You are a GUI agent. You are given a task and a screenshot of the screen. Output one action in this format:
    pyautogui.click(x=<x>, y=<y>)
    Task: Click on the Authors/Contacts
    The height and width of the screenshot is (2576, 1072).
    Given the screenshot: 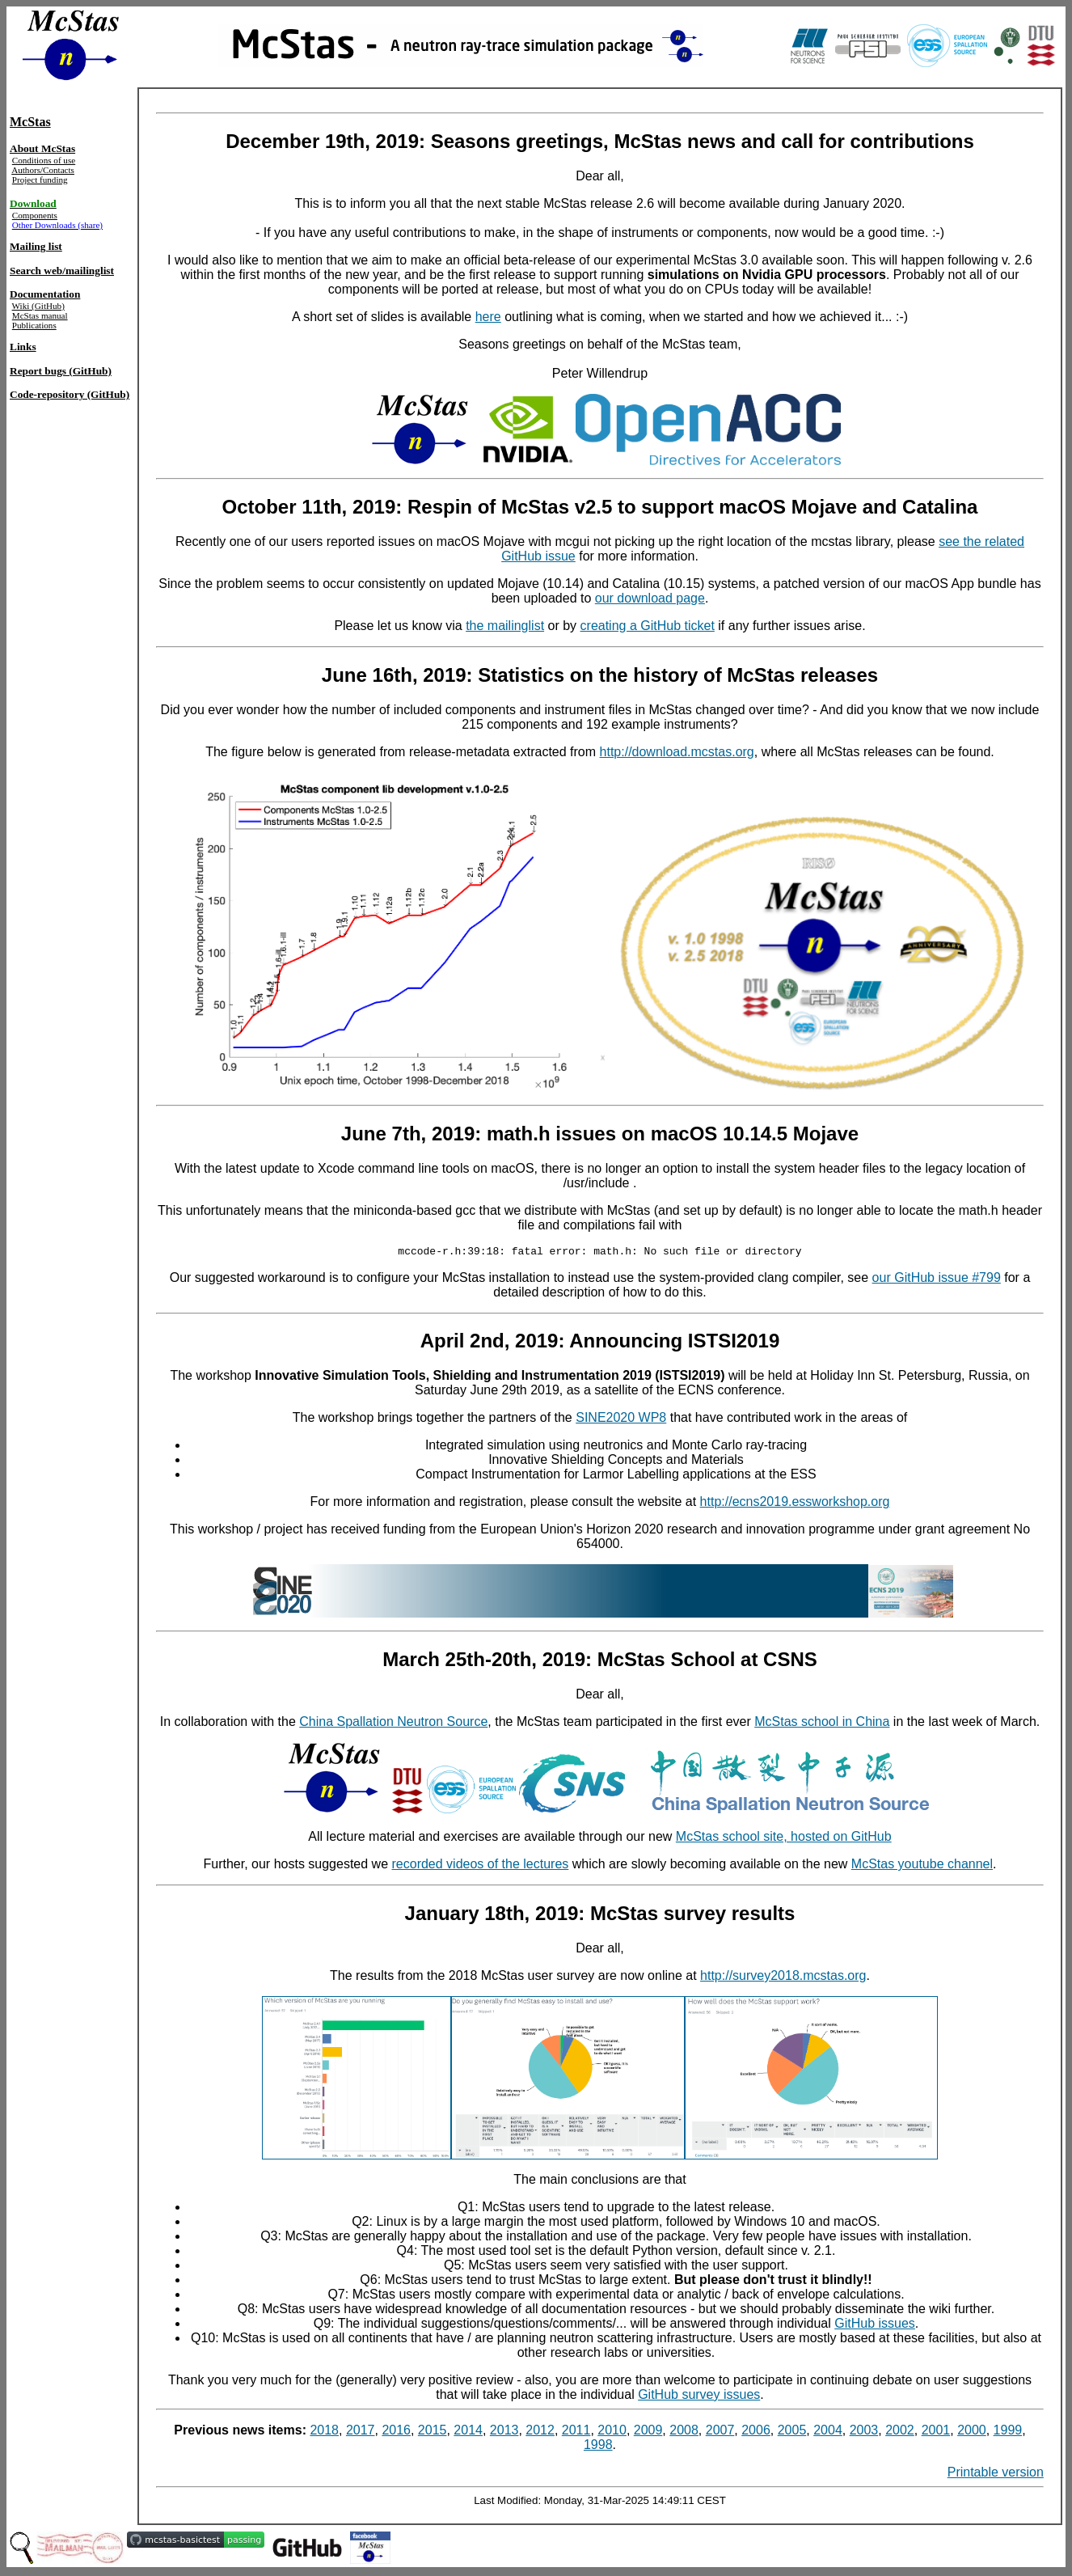 What is the action you would take?
    pyautogui.click(x=42, y=170)
    